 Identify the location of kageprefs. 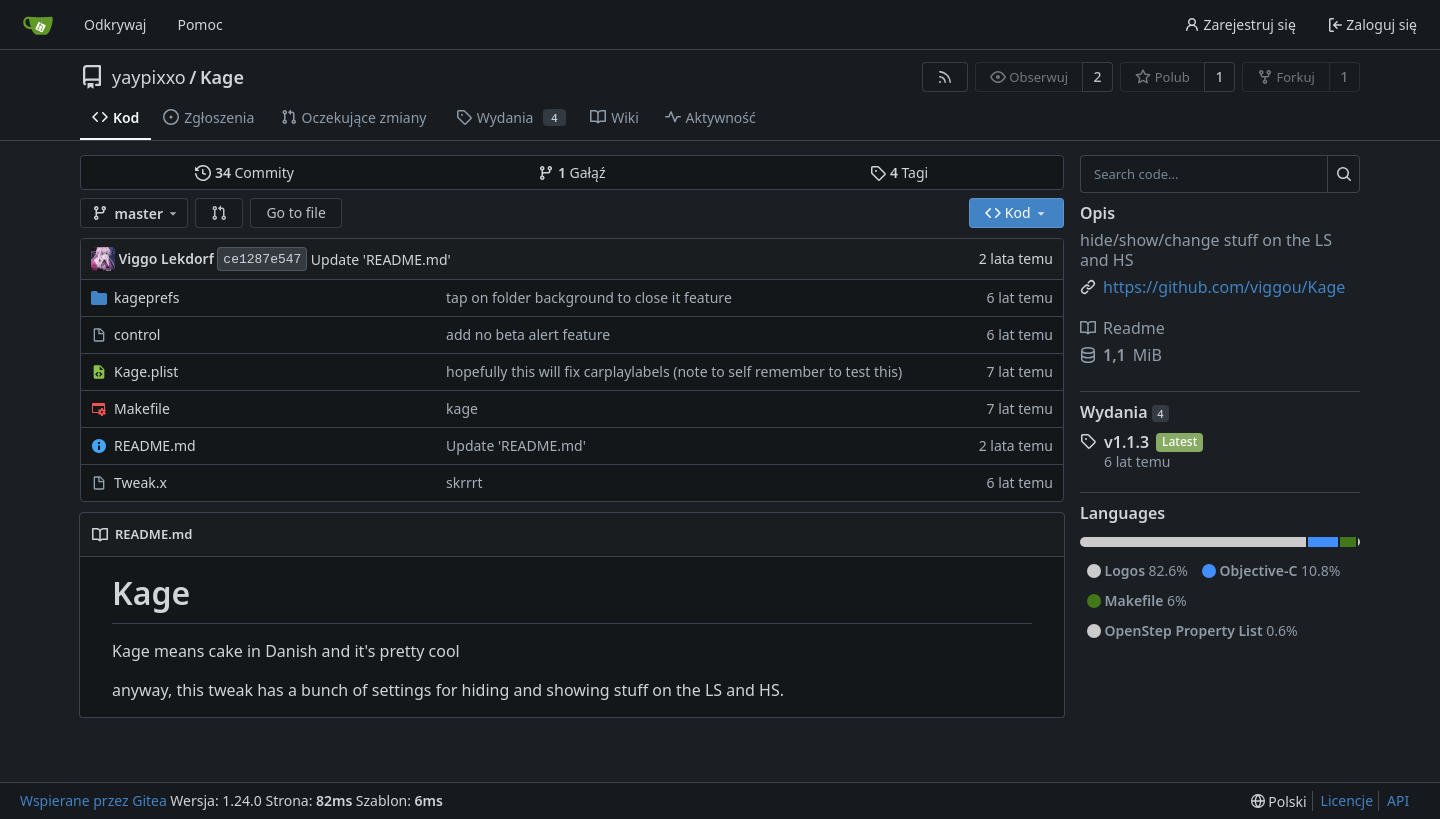
(146, 297).